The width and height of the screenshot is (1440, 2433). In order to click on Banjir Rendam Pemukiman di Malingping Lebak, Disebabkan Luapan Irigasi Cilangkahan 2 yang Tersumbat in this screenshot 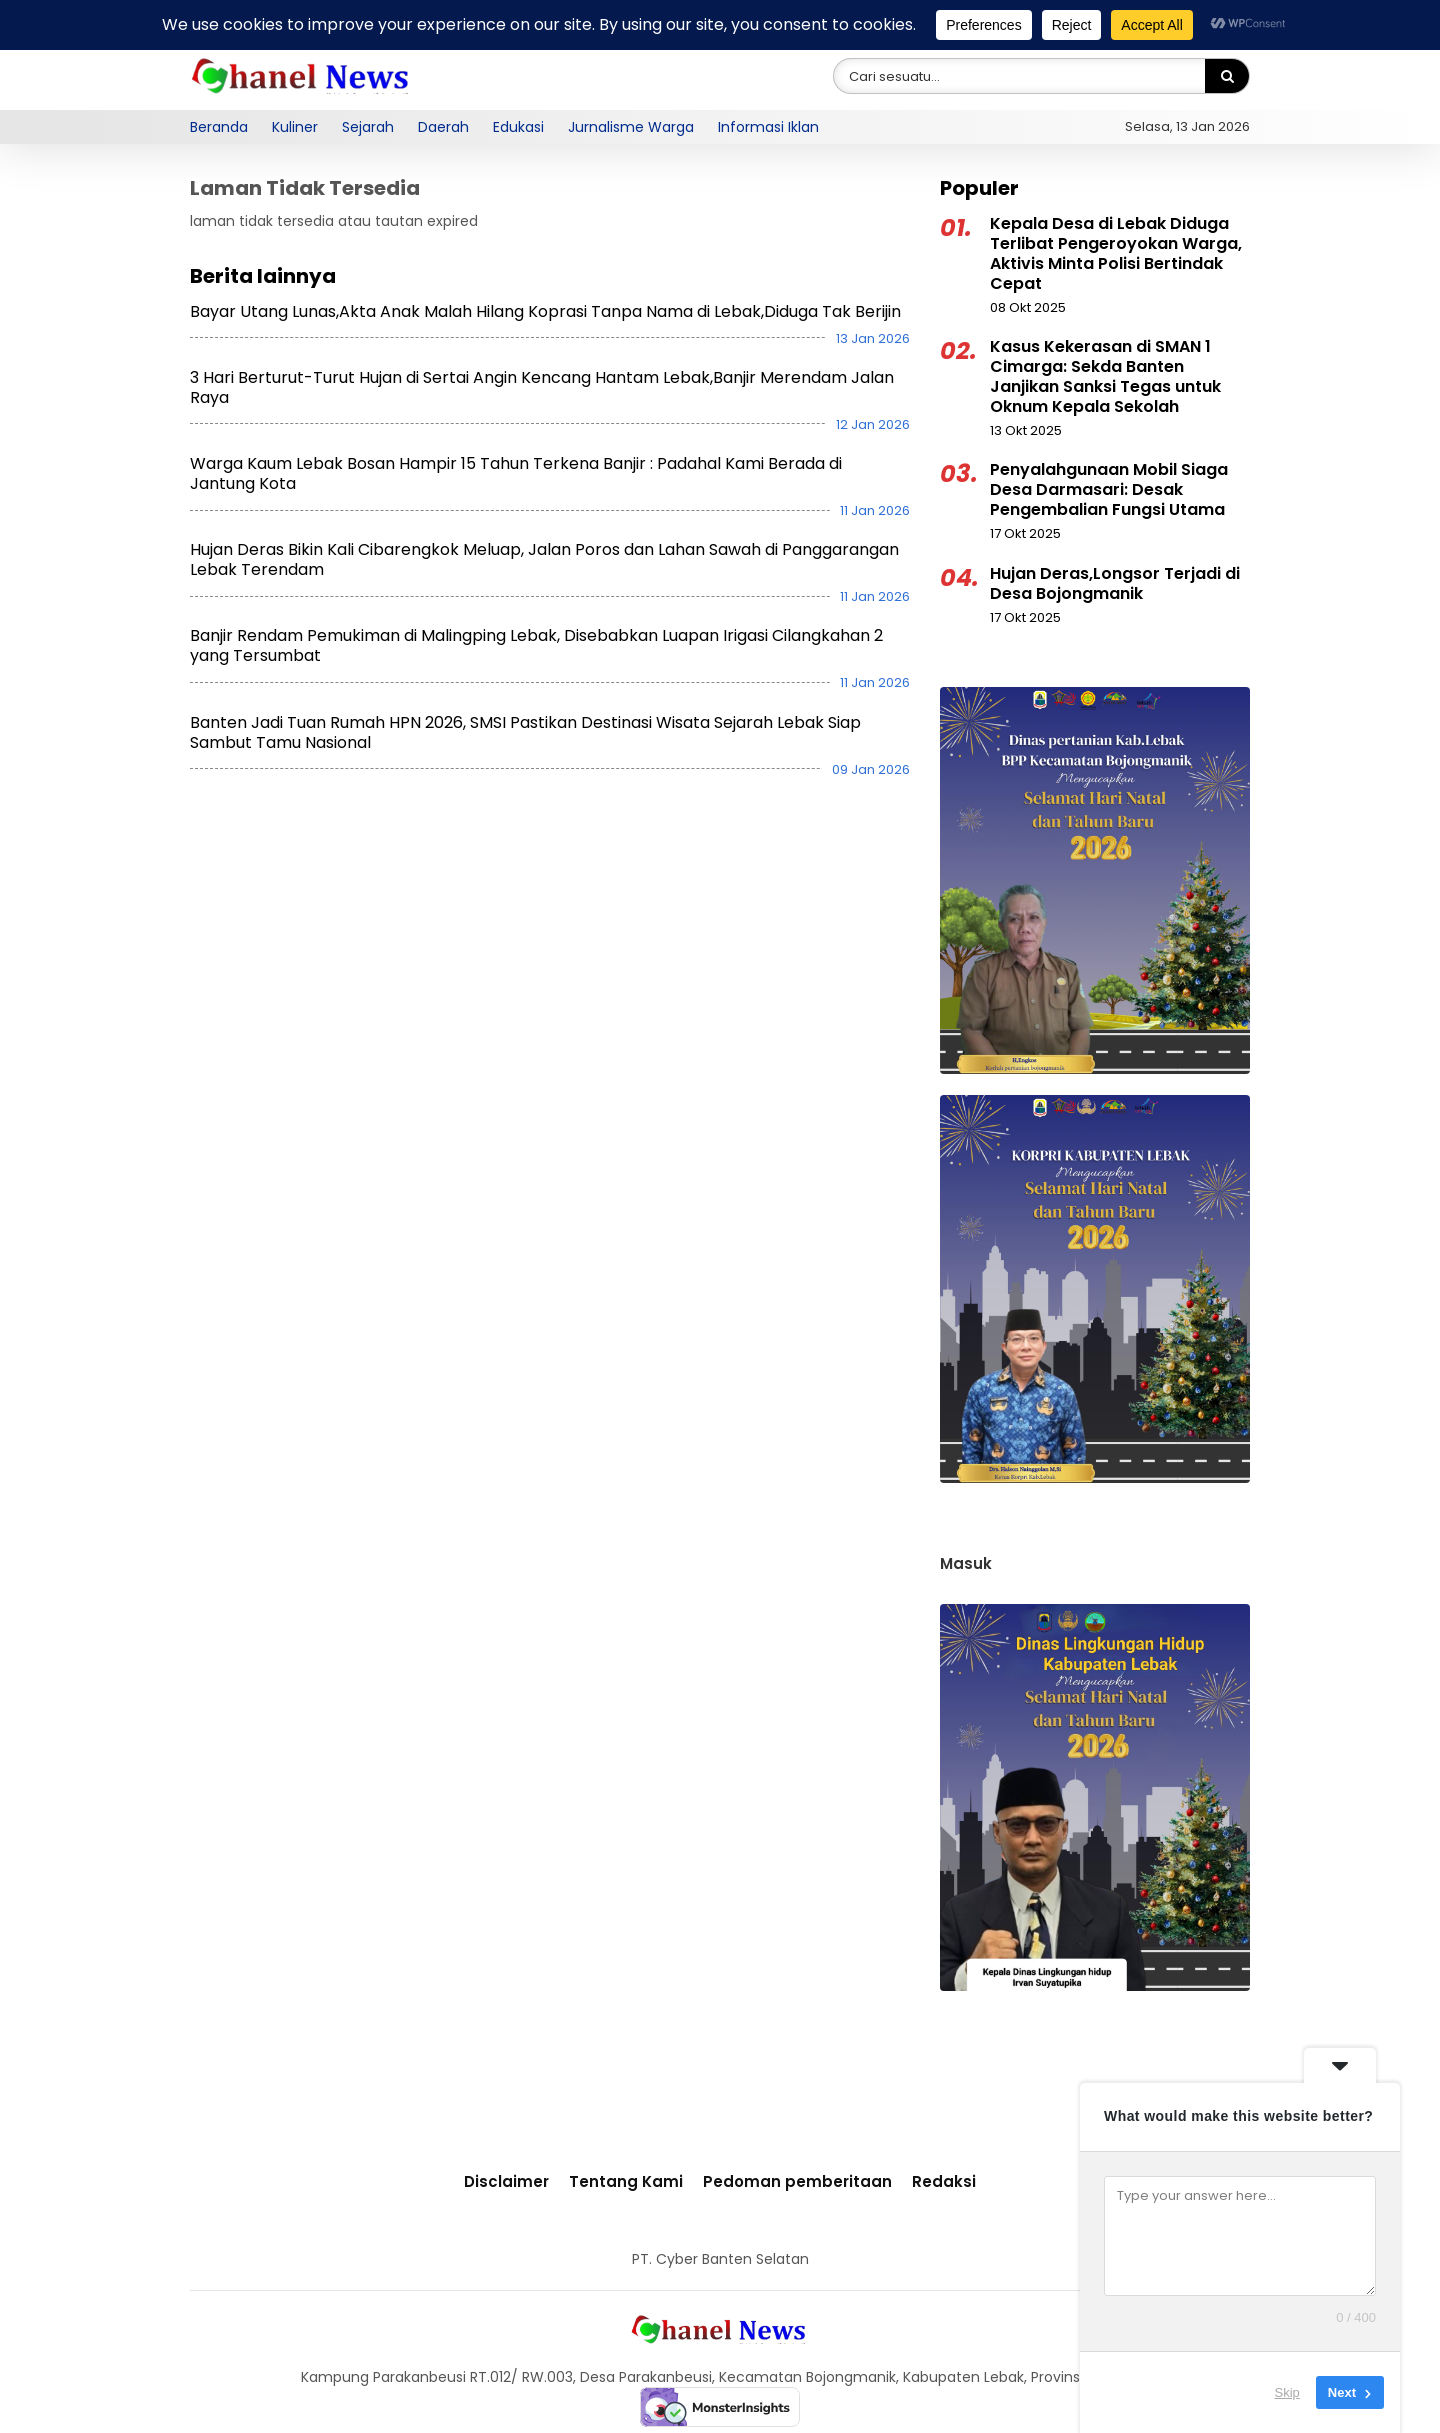, I will do `click(536, 645)`.